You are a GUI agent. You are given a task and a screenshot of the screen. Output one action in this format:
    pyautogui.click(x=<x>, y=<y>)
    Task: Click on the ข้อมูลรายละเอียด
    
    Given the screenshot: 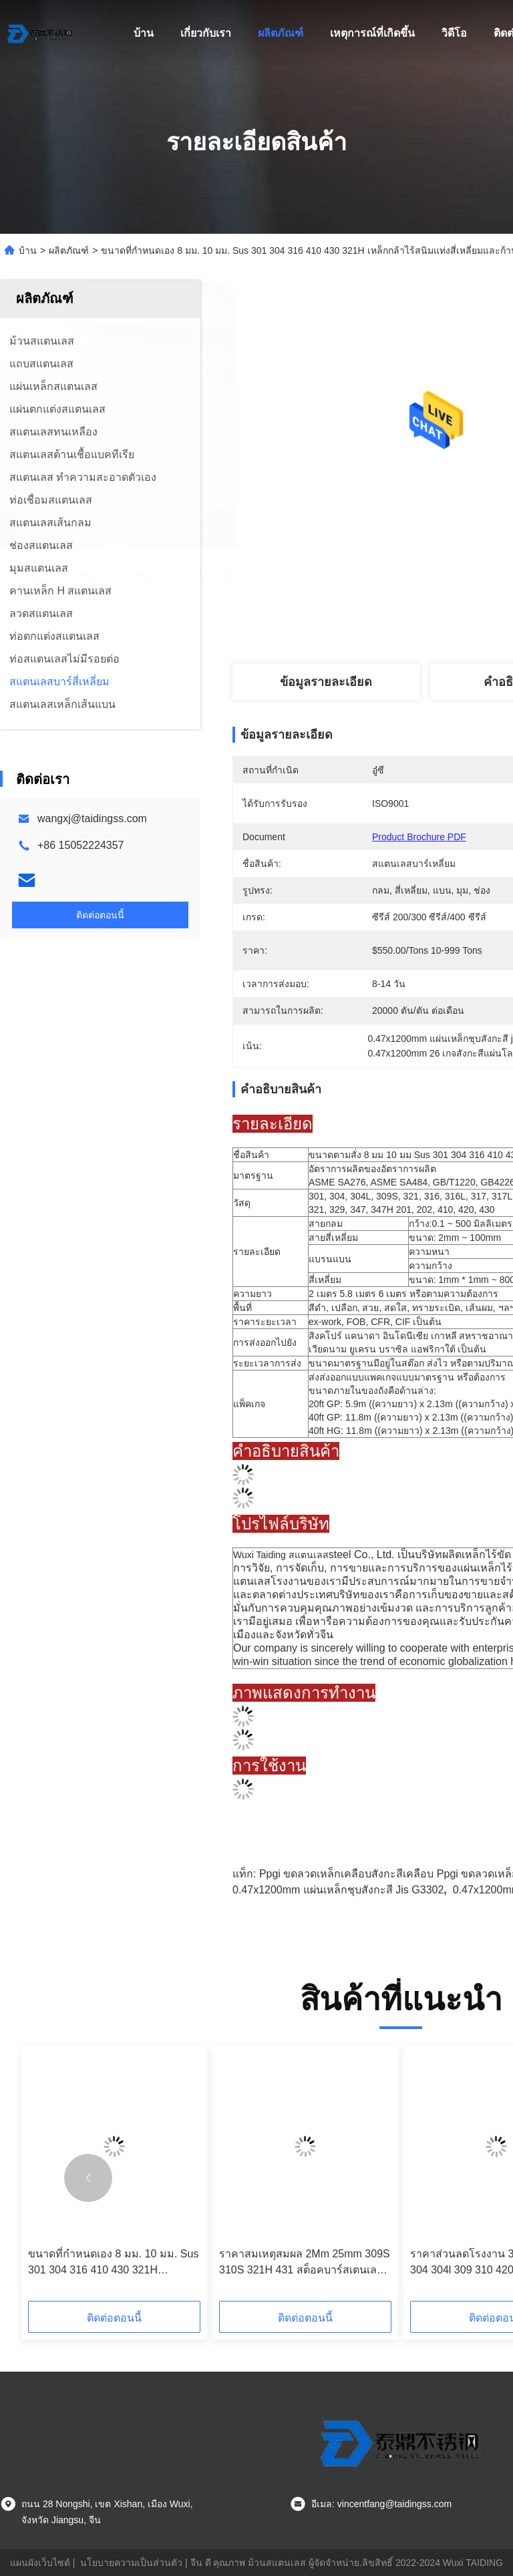 What is the action you would take?
    pyautogui.click(x=326, y=682)
    